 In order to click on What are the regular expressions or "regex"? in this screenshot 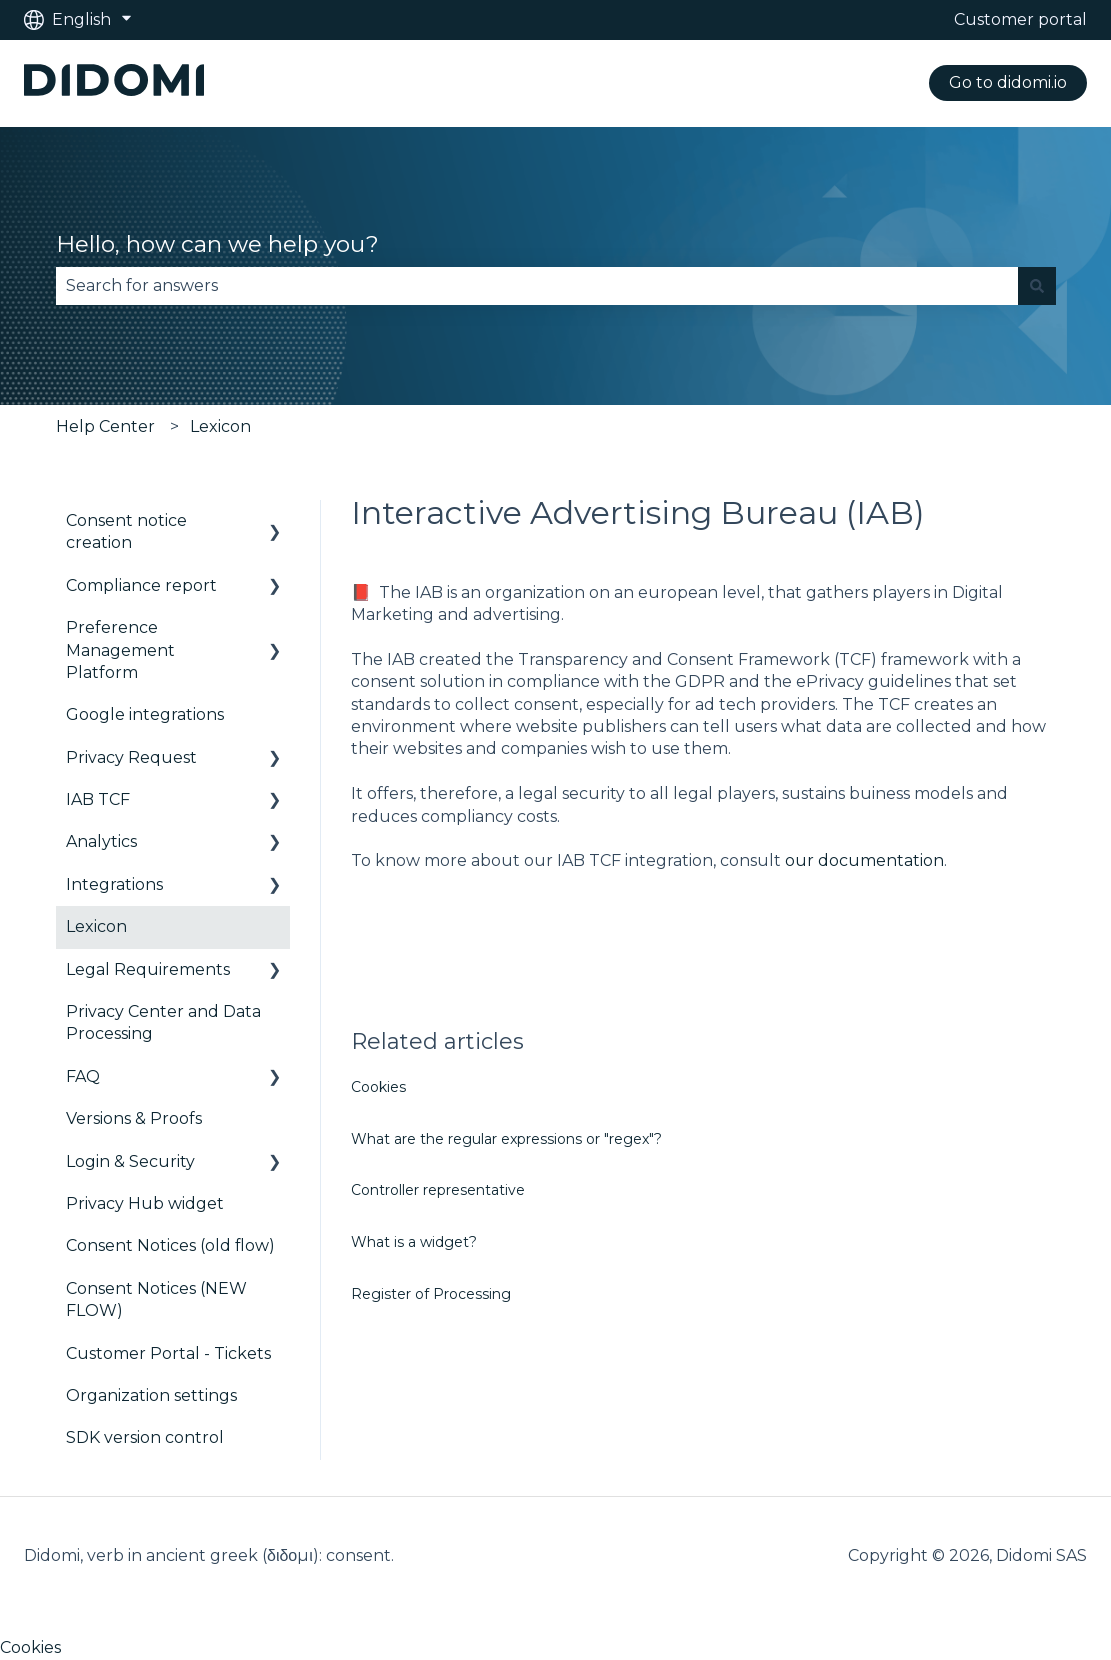, I will do `click(506, 1139)`.